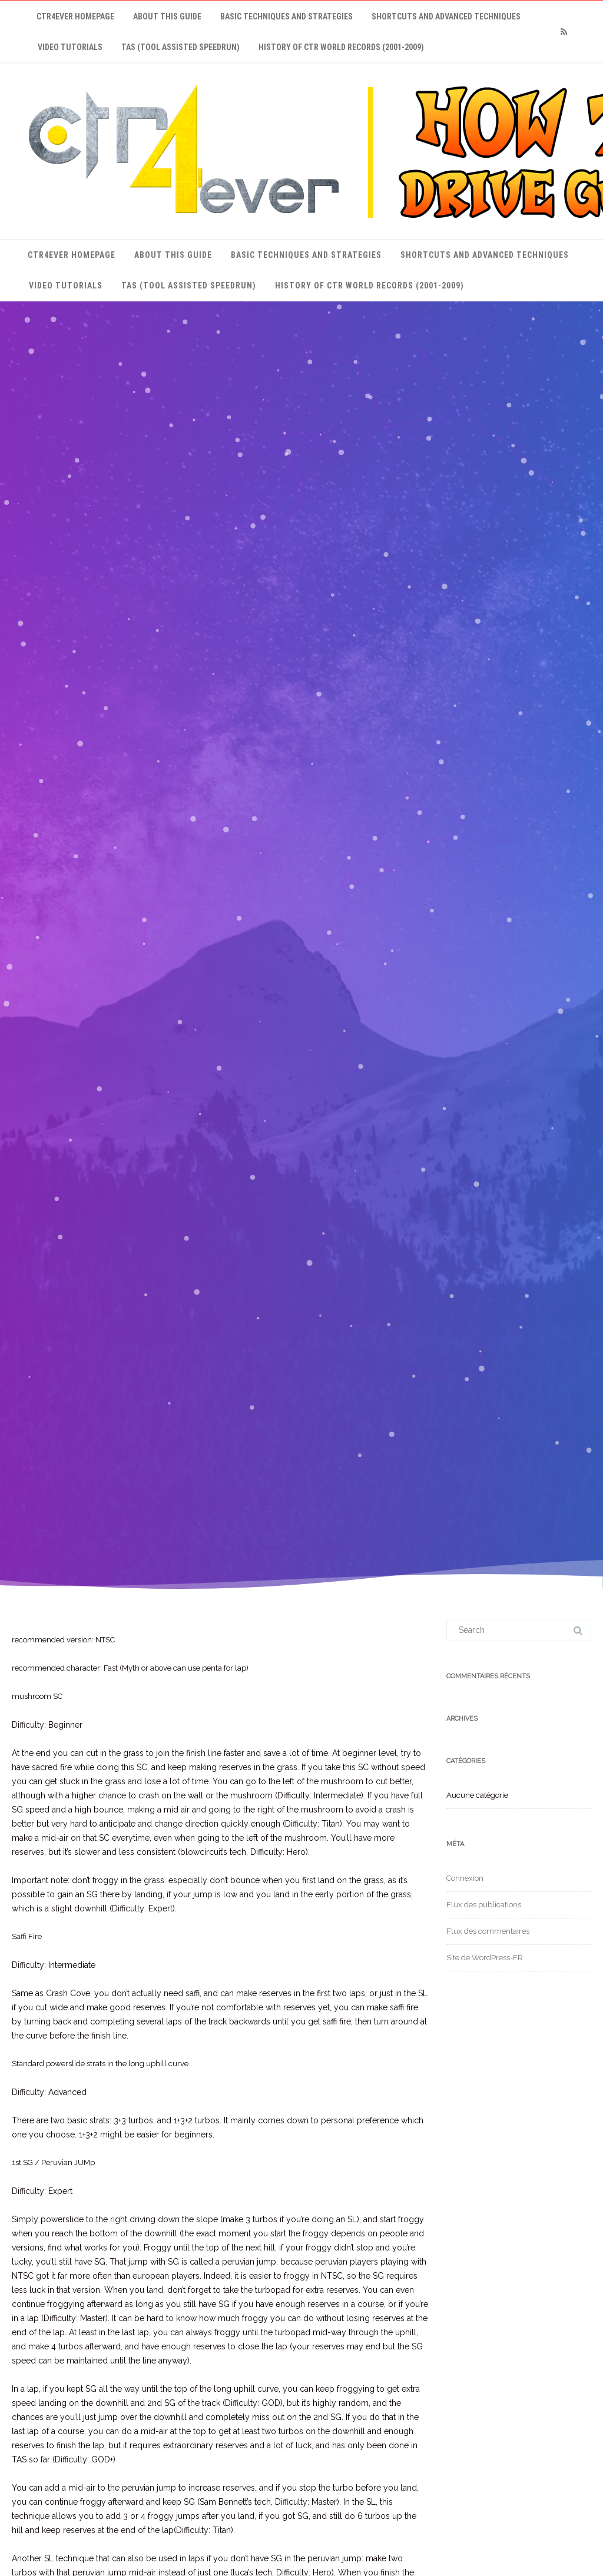  What do you see at coordinates (484, 1957) in the screenshot?
I see `Site de WordPress-FR` at bounding box center [484, 1957].